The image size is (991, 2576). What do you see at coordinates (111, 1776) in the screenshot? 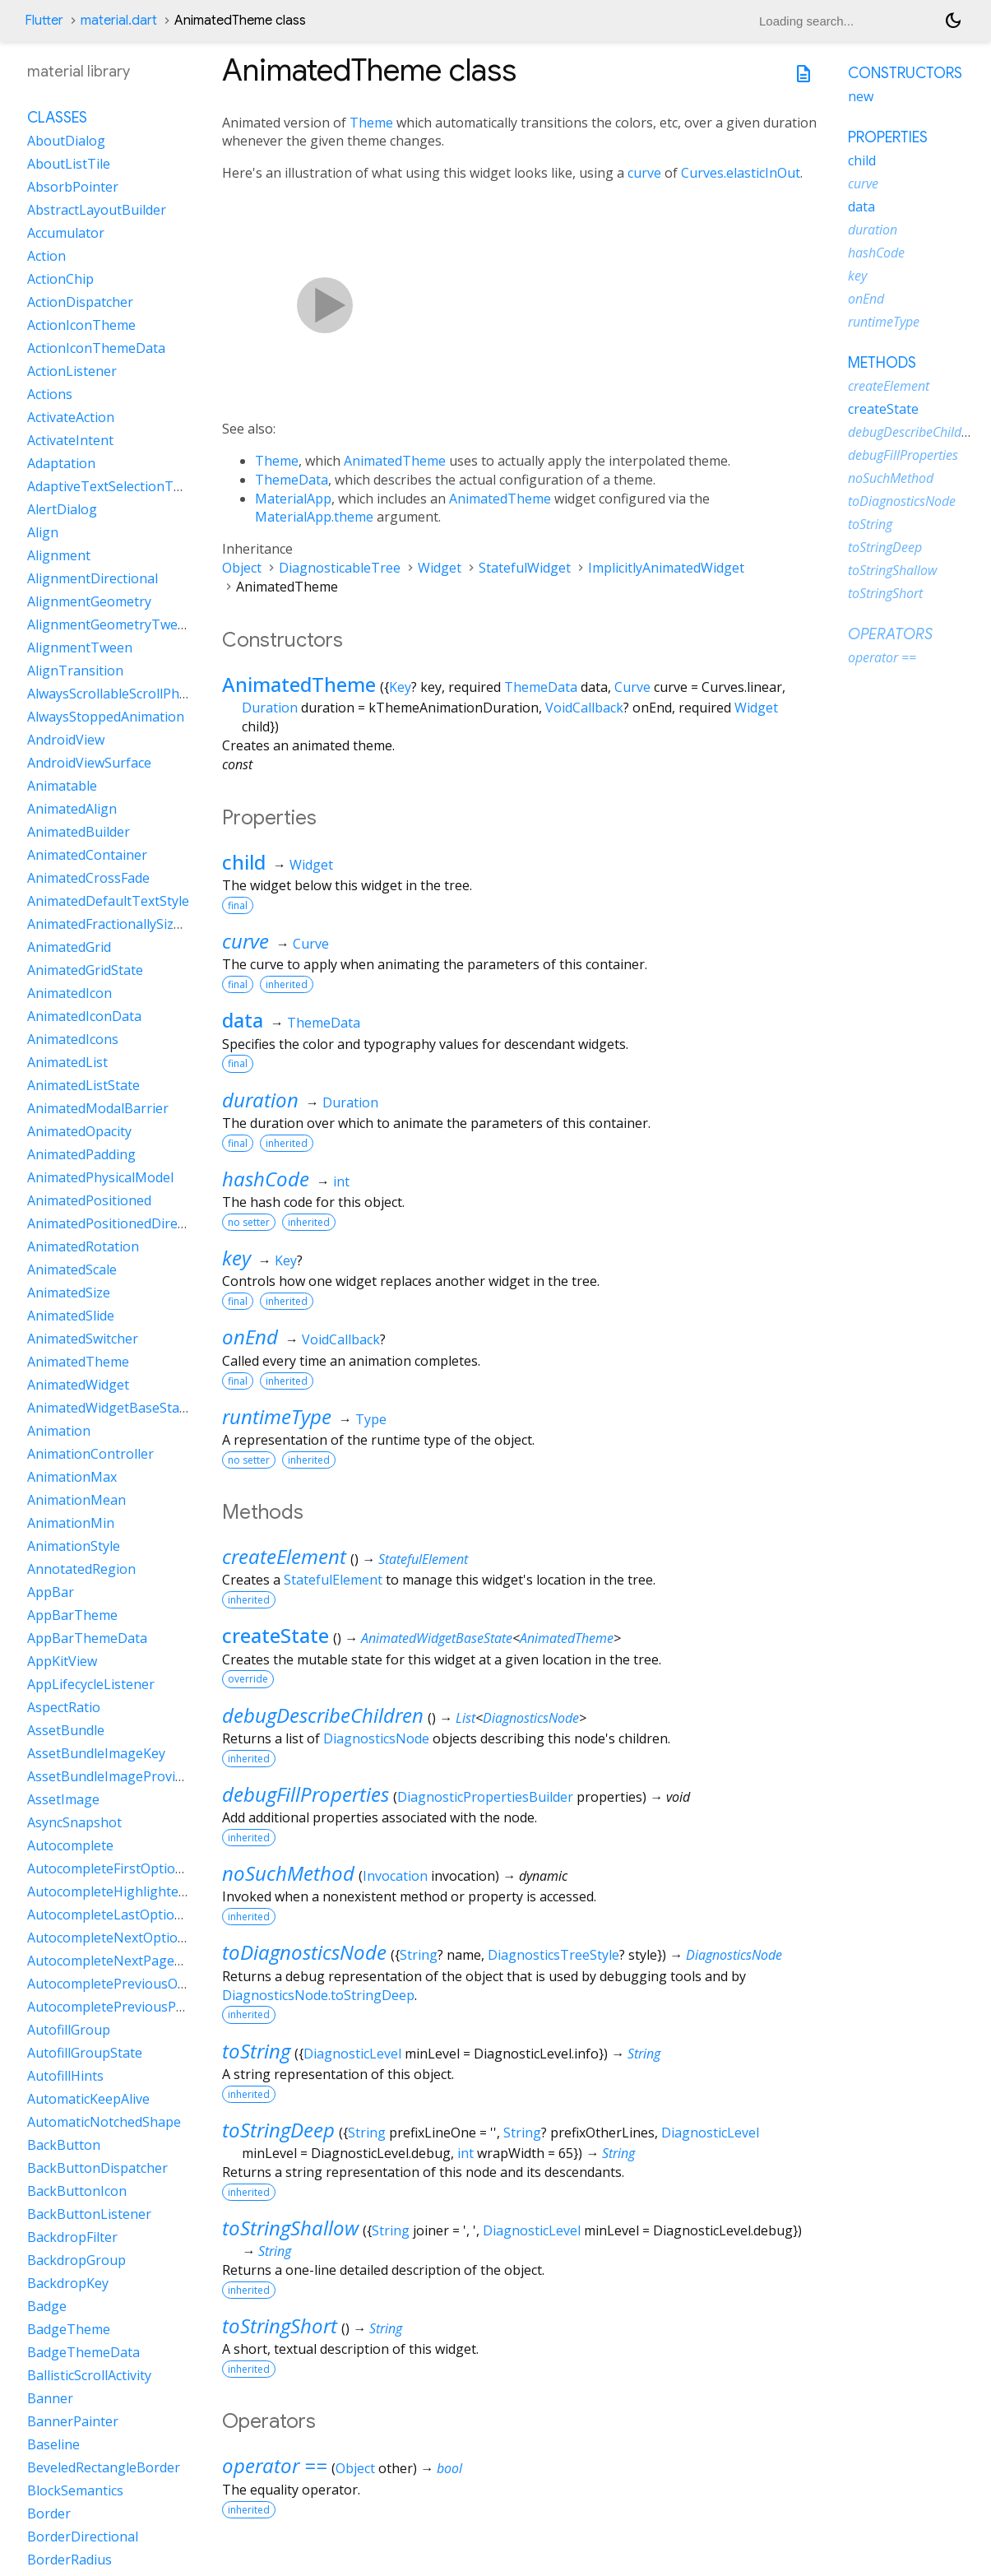
I see `AssetBundleImageProvider` at bounding box center [111, 1776].